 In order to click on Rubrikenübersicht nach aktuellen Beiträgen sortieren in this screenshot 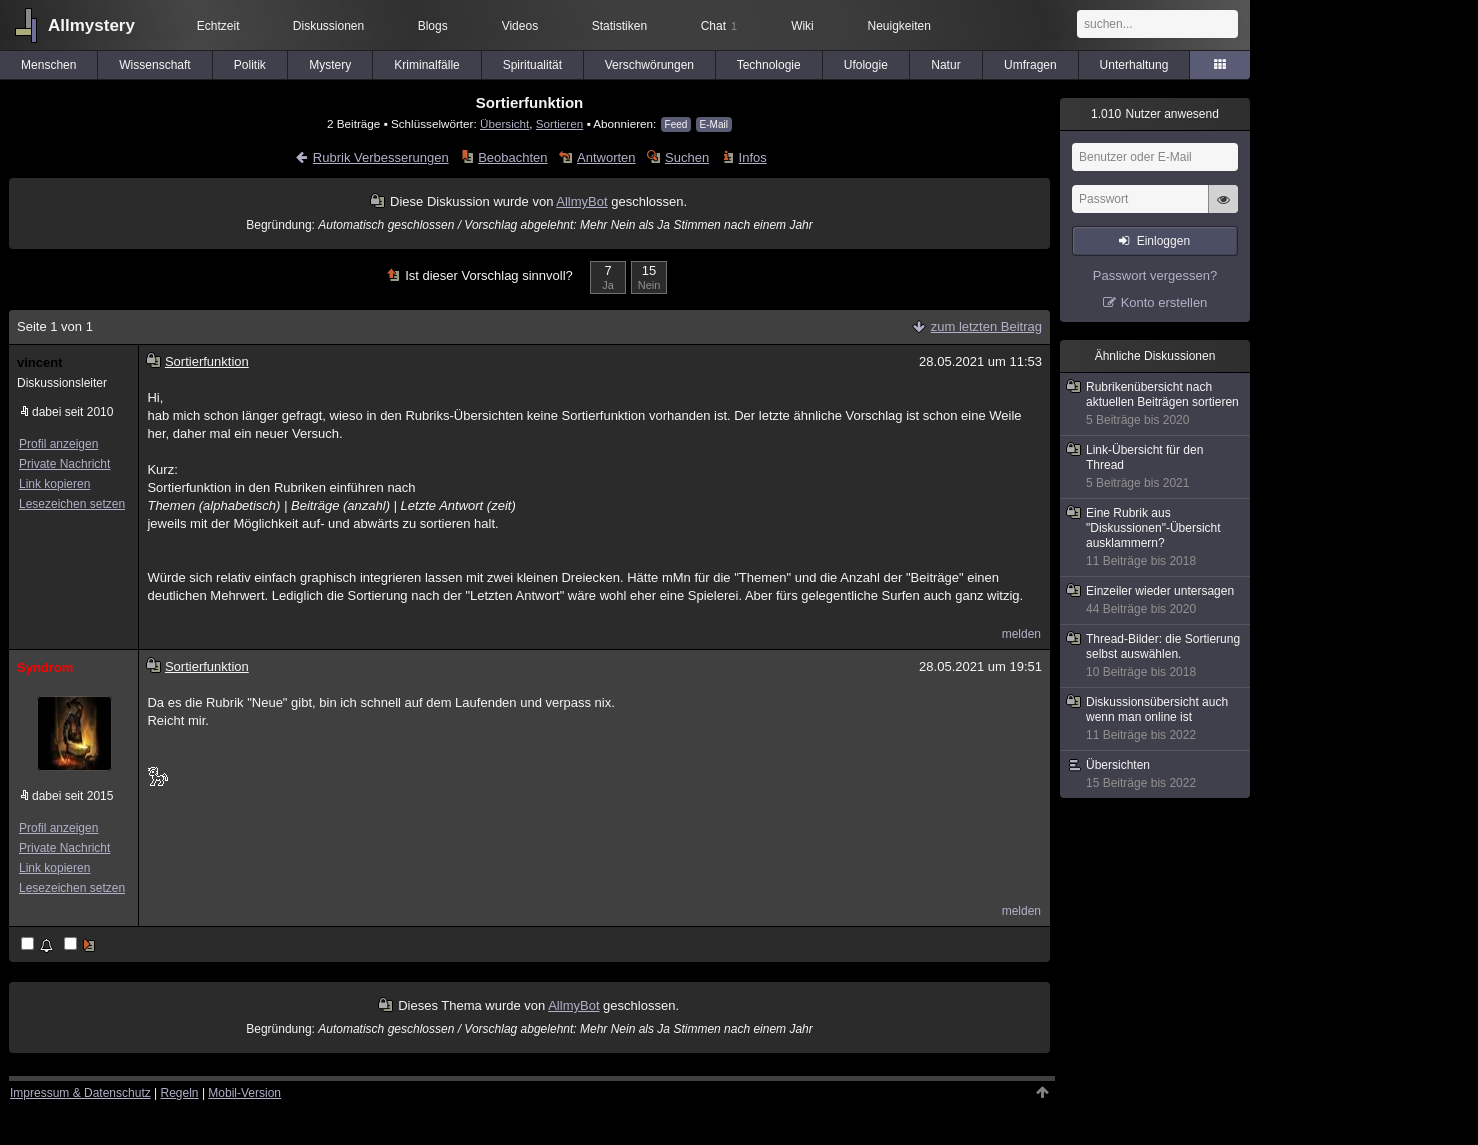, I will do `click(1156, 404)`.